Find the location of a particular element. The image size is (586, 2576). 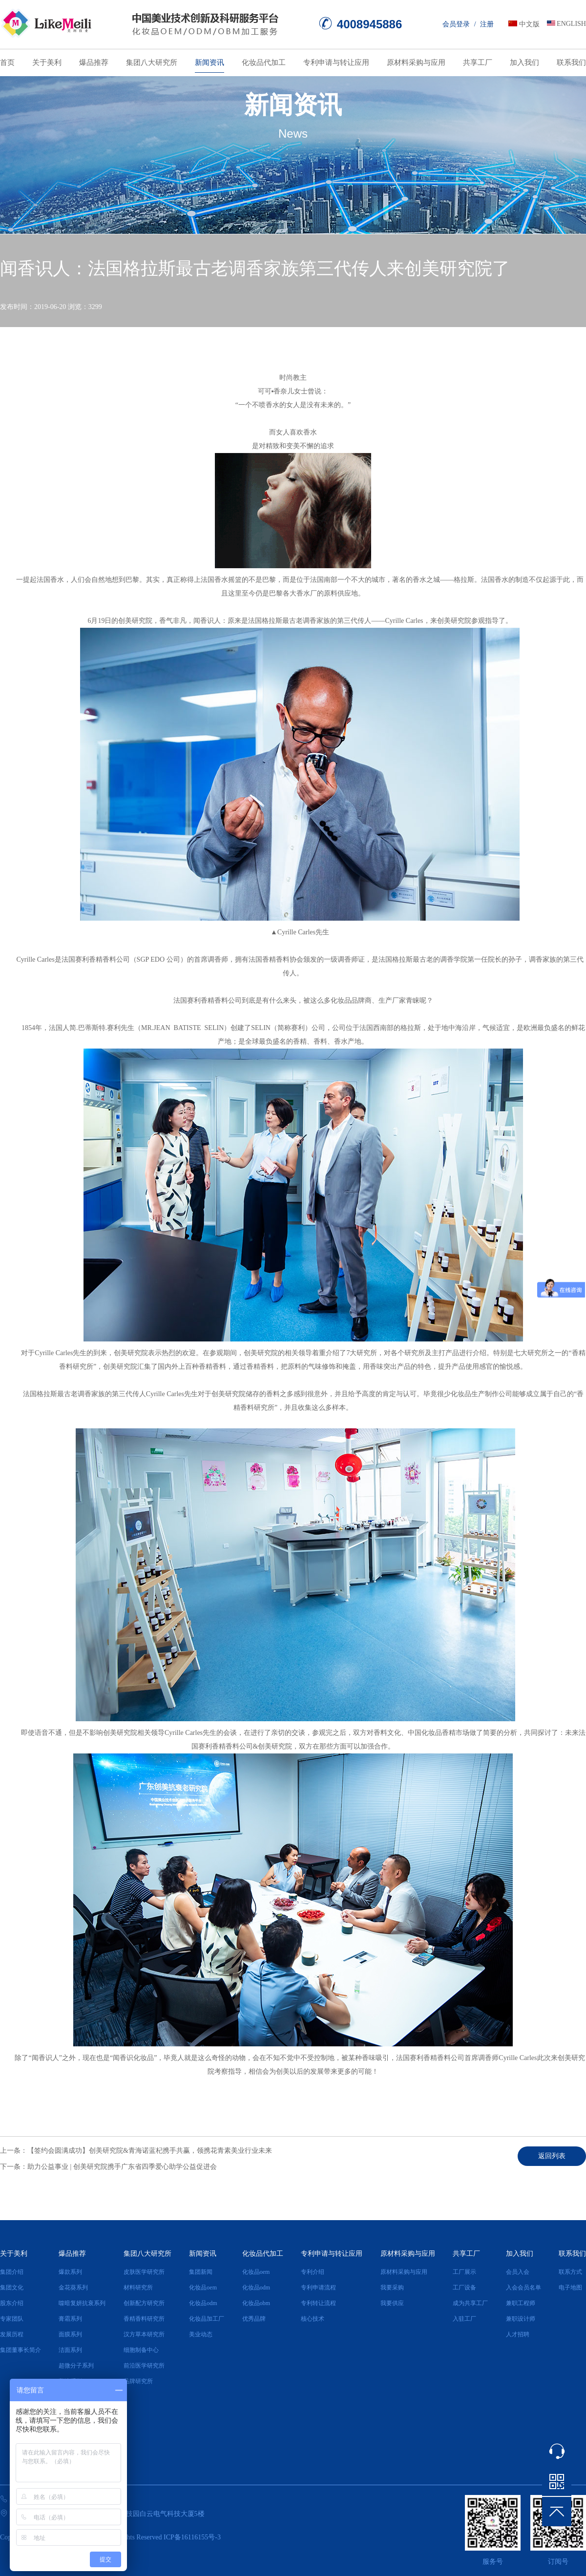

香精香料研究所 is located at coordinates (144, 2318).